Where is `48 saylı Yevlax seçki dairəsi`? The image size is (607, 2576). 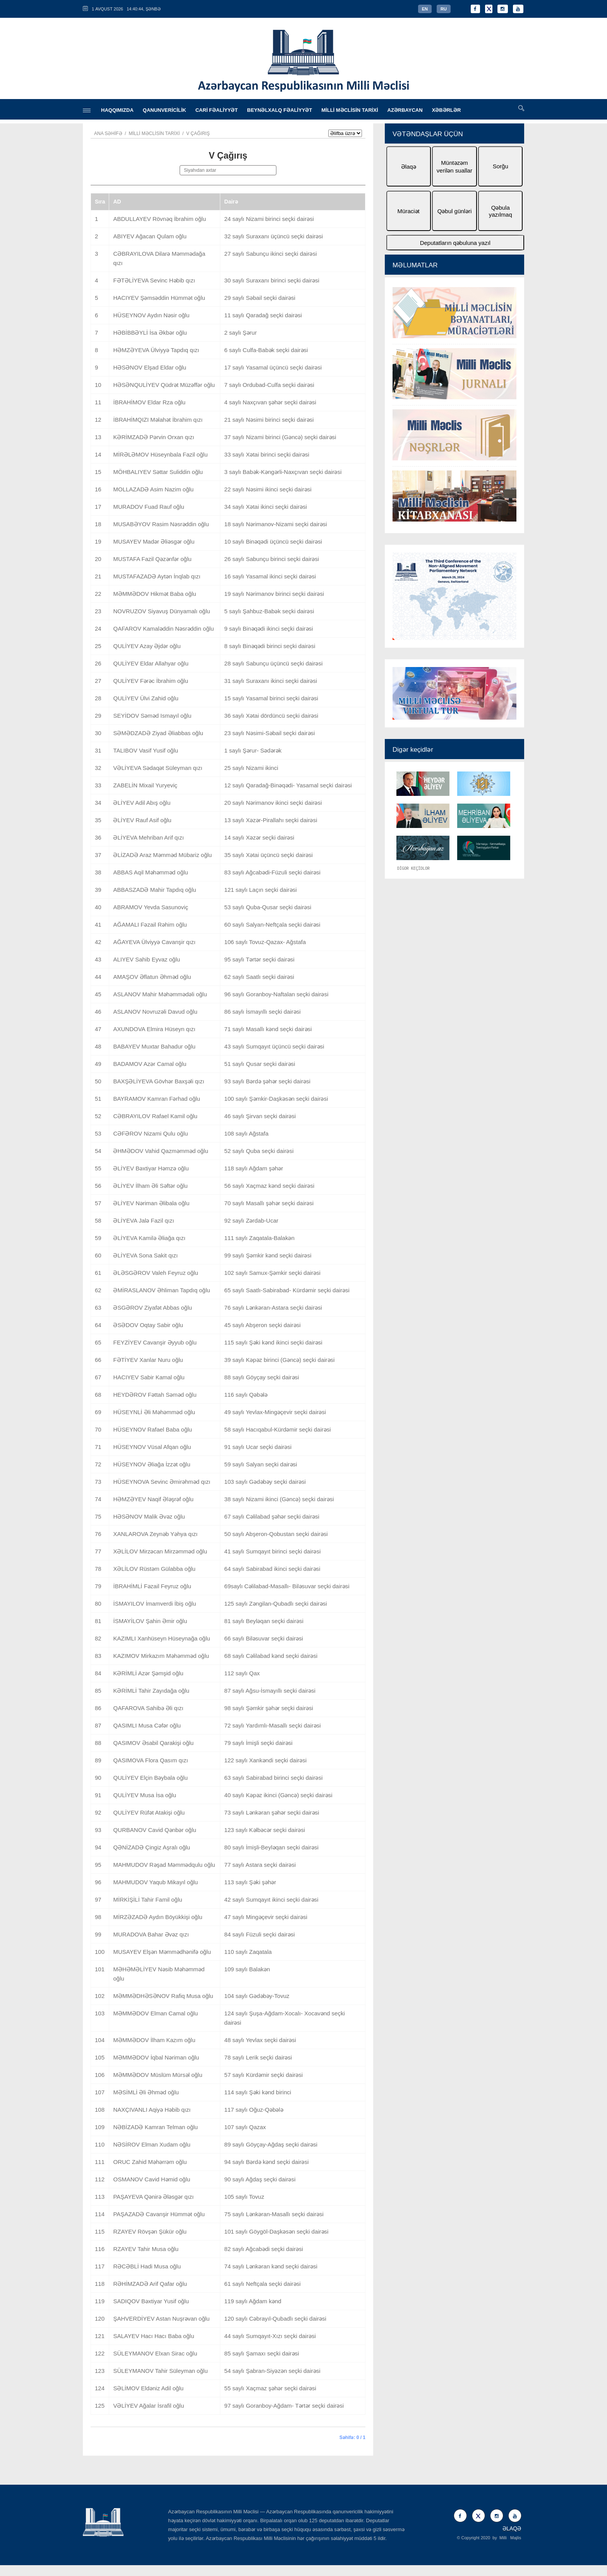
48 saylı Yevlax seçki dairəsi is located at coordinates (260, 2040).